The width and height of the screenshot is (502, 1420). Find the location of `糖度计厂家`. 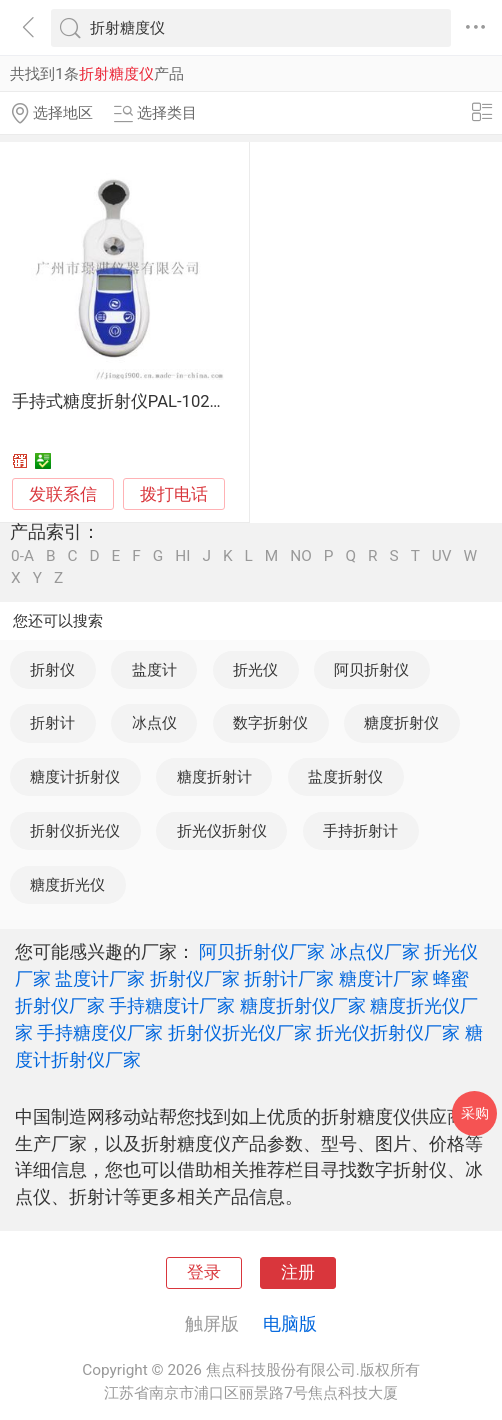

糖度计厂家 is located at coordinates (384, 978).